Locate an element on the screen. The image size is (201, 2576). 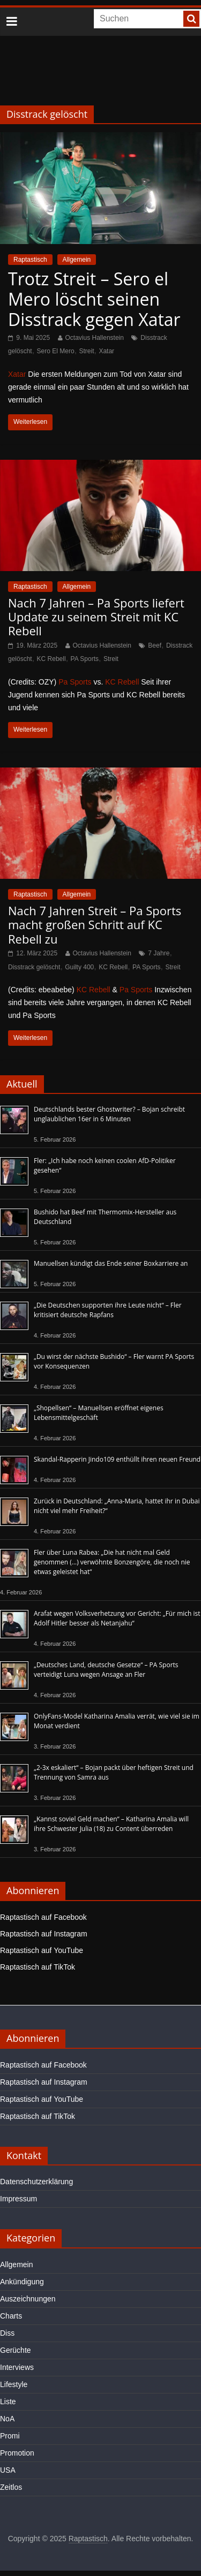
Auszeichnungen is located at coordinates (28, 2298).